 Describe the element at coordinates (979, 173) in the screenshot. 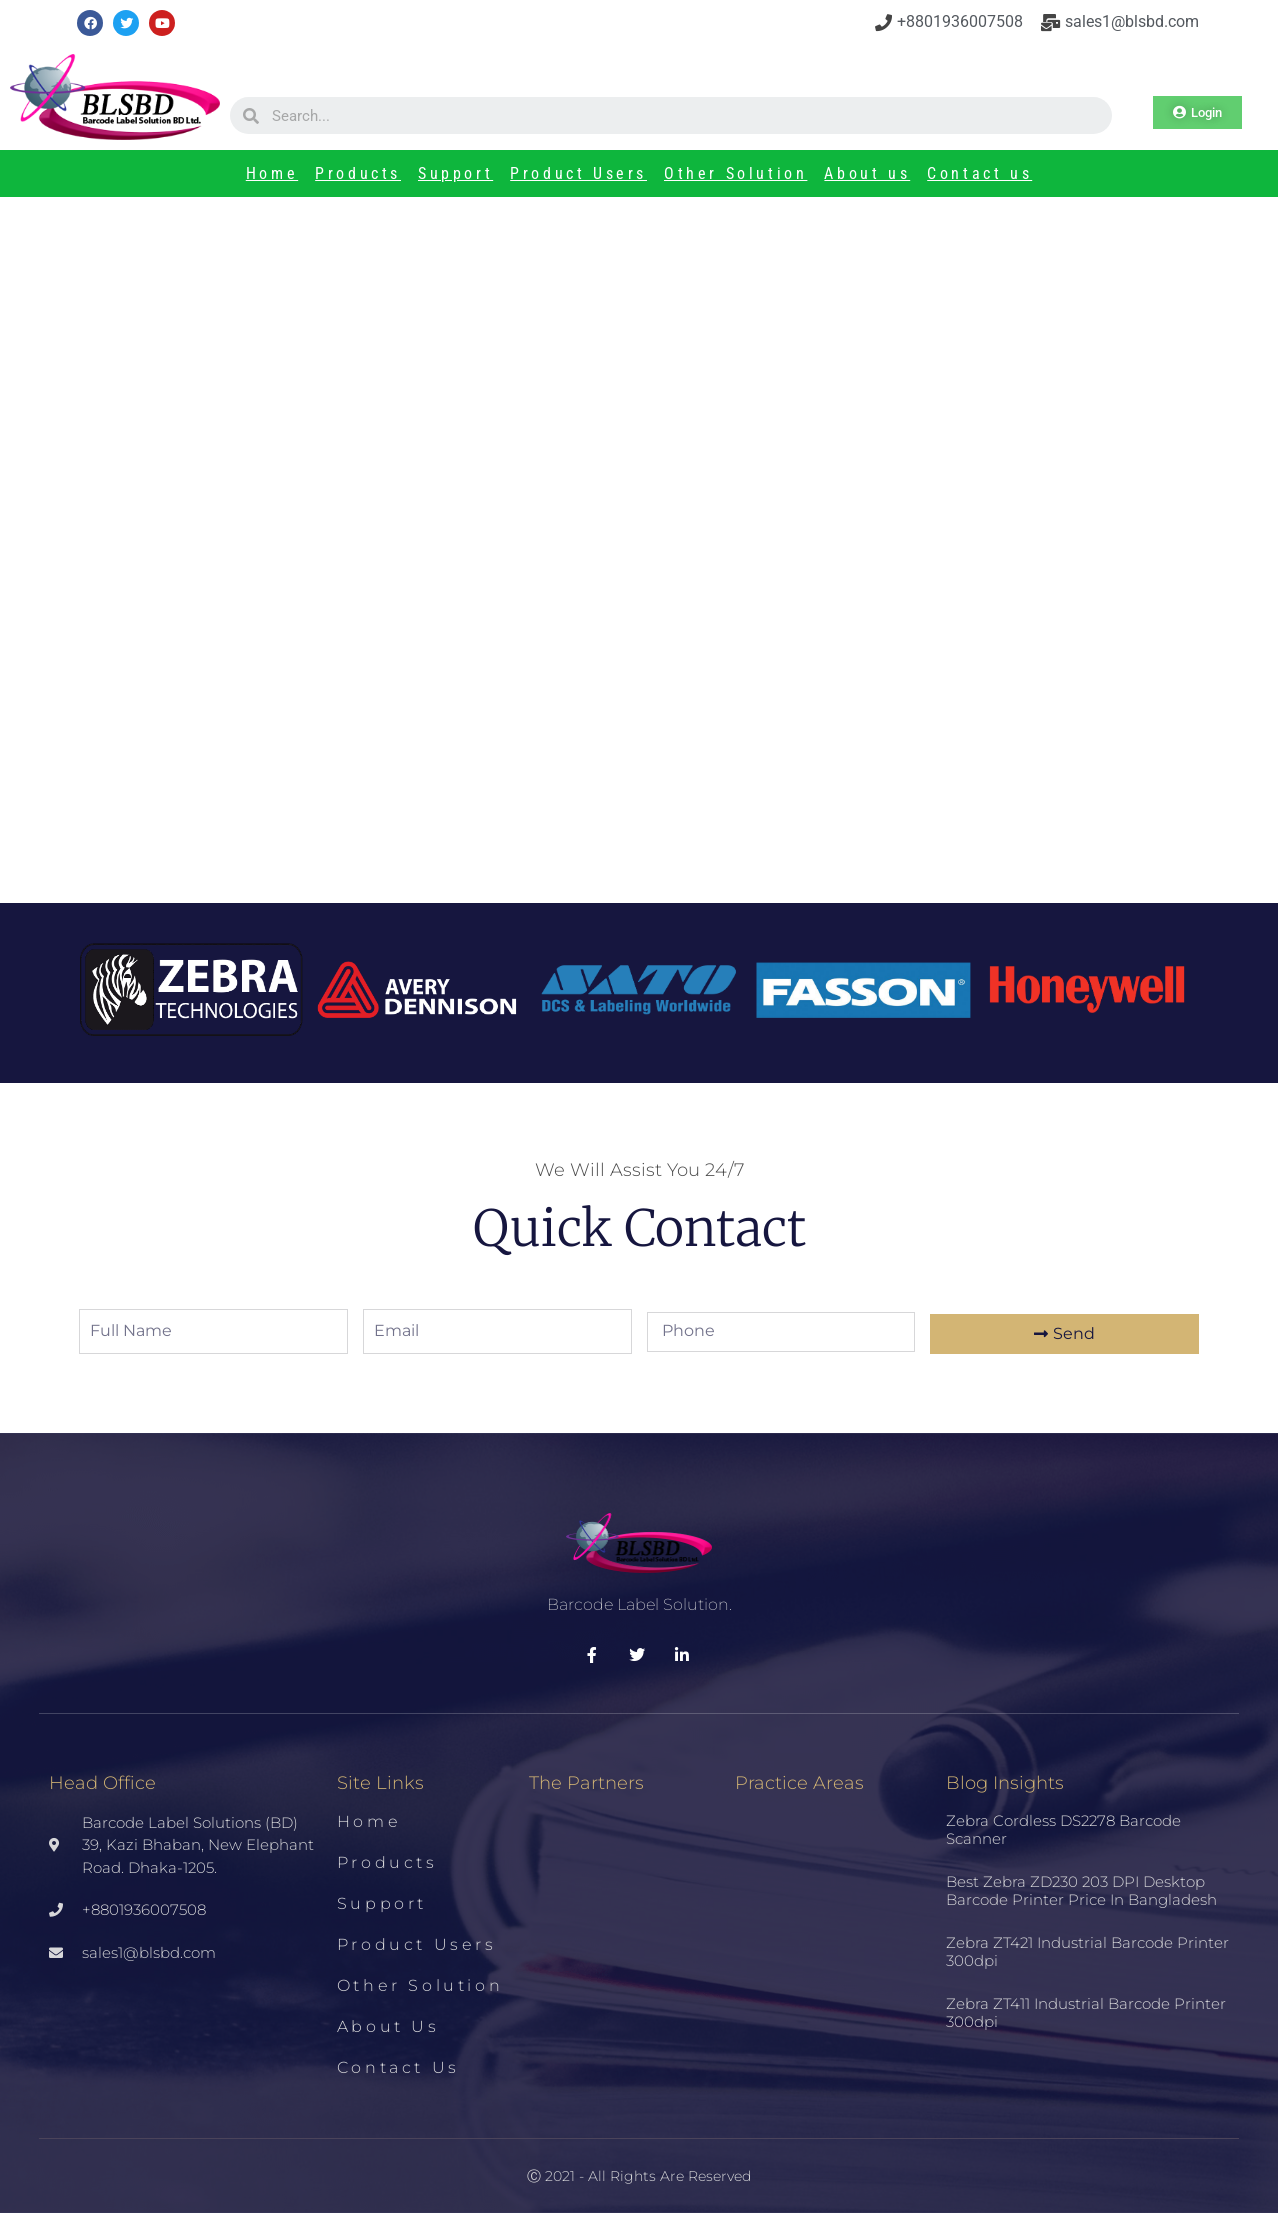

I see `Contact us` at that location.